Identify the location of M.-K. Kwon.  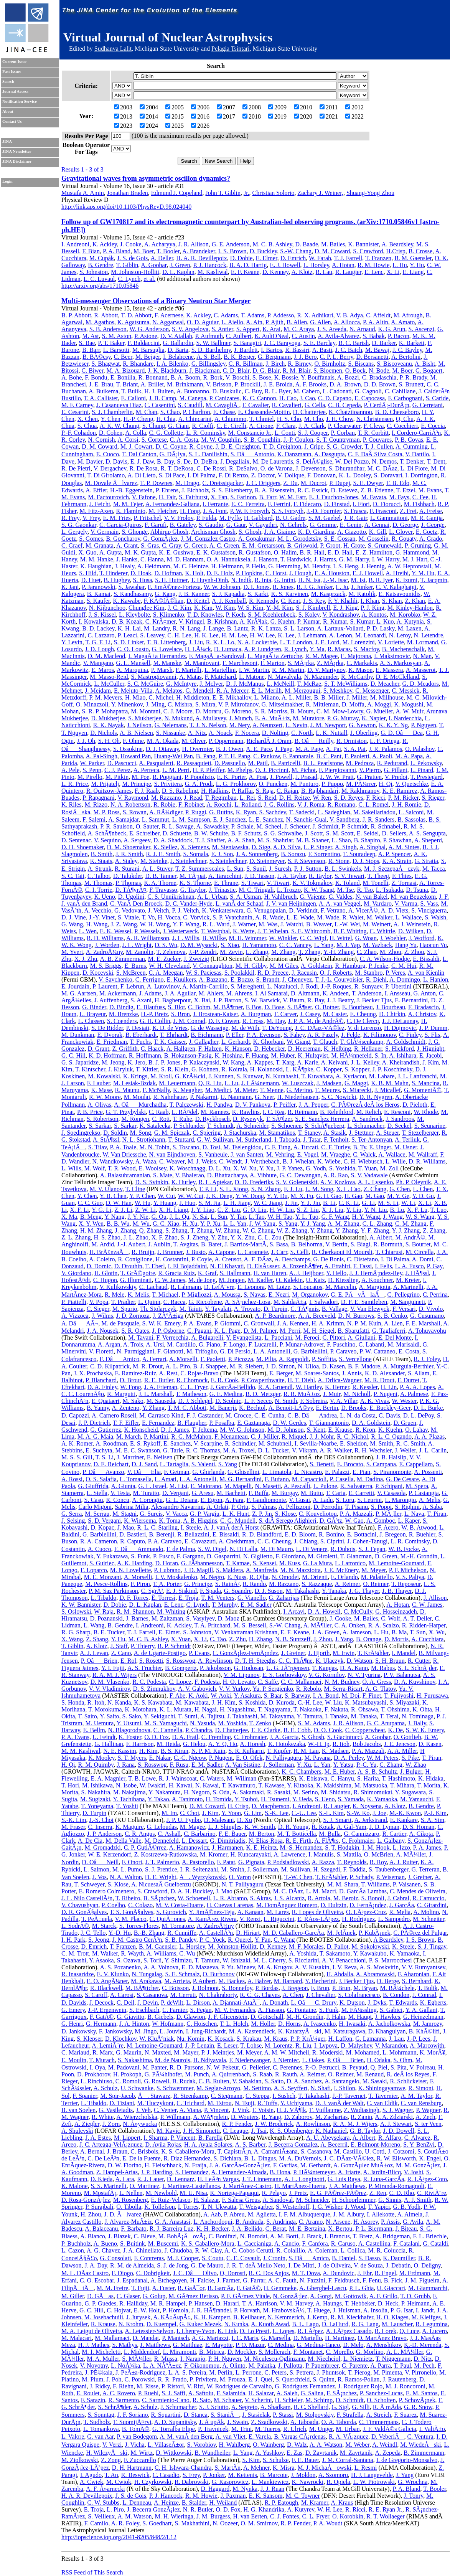
(405, 1813).